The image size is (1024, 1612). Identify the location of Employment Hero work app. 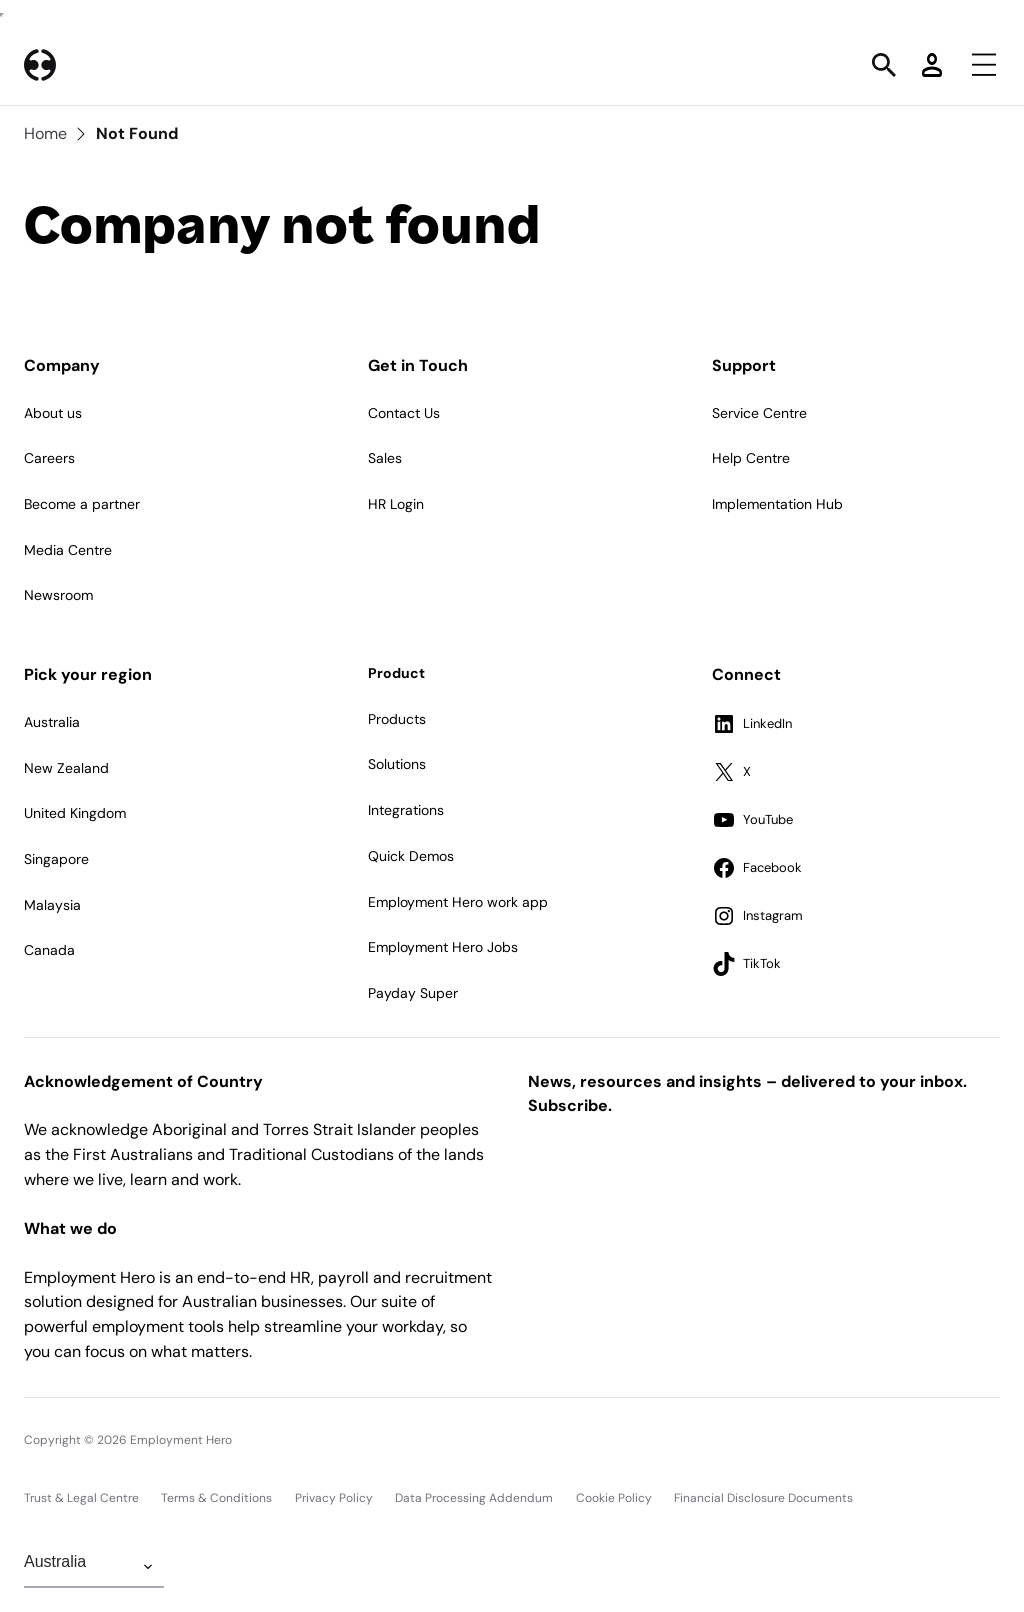
(458, 902).